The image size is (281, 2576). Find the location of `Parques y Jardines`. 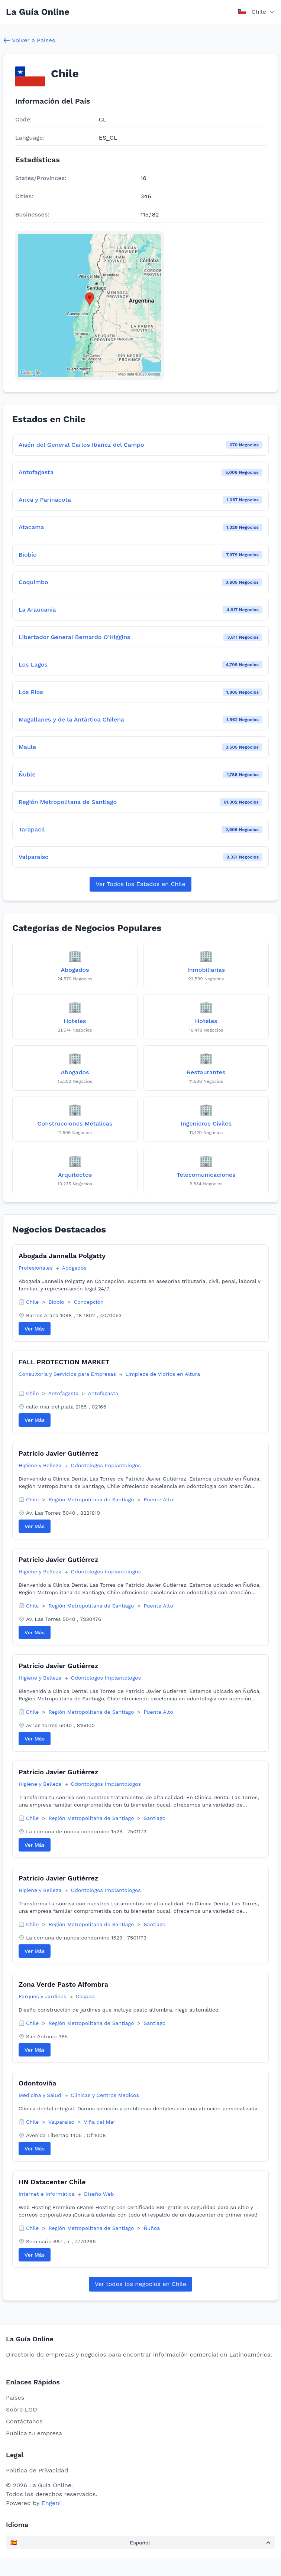

Parques y Jardines is located at coordinates (43, 1996).